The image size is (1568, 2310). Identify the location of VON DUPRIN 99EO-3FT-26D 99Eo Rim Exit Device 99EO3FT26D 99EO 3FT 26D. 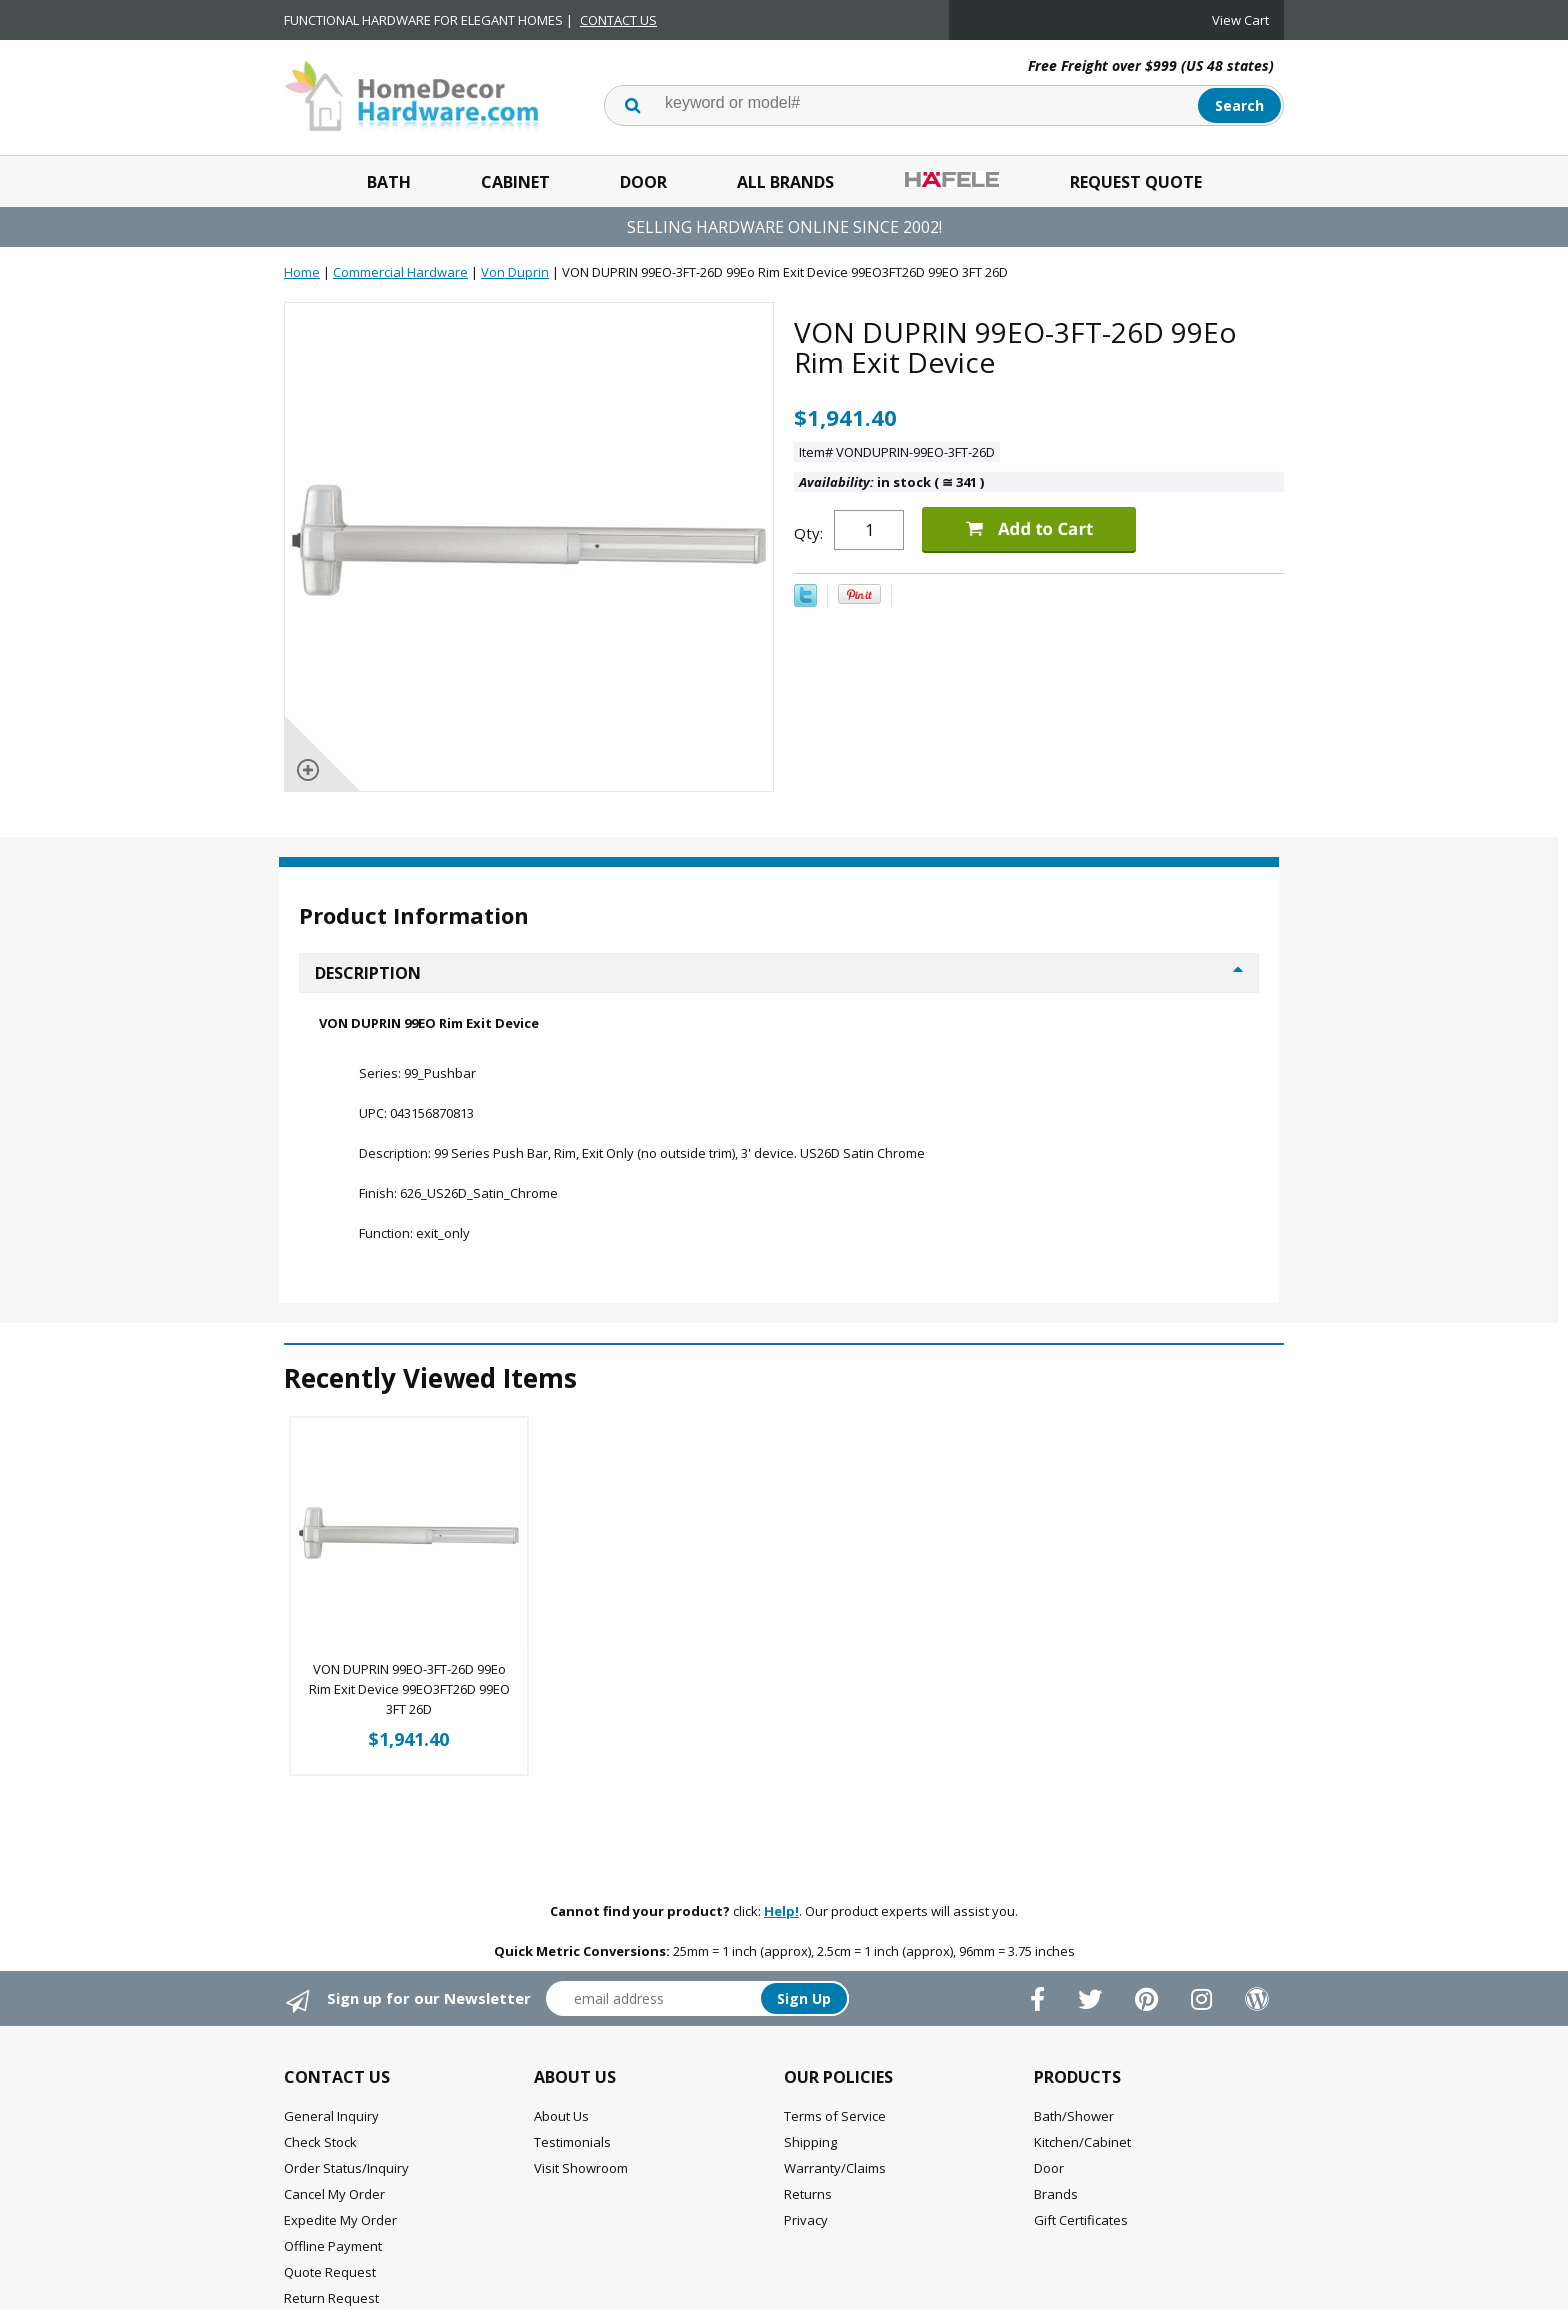
(409, 1689).